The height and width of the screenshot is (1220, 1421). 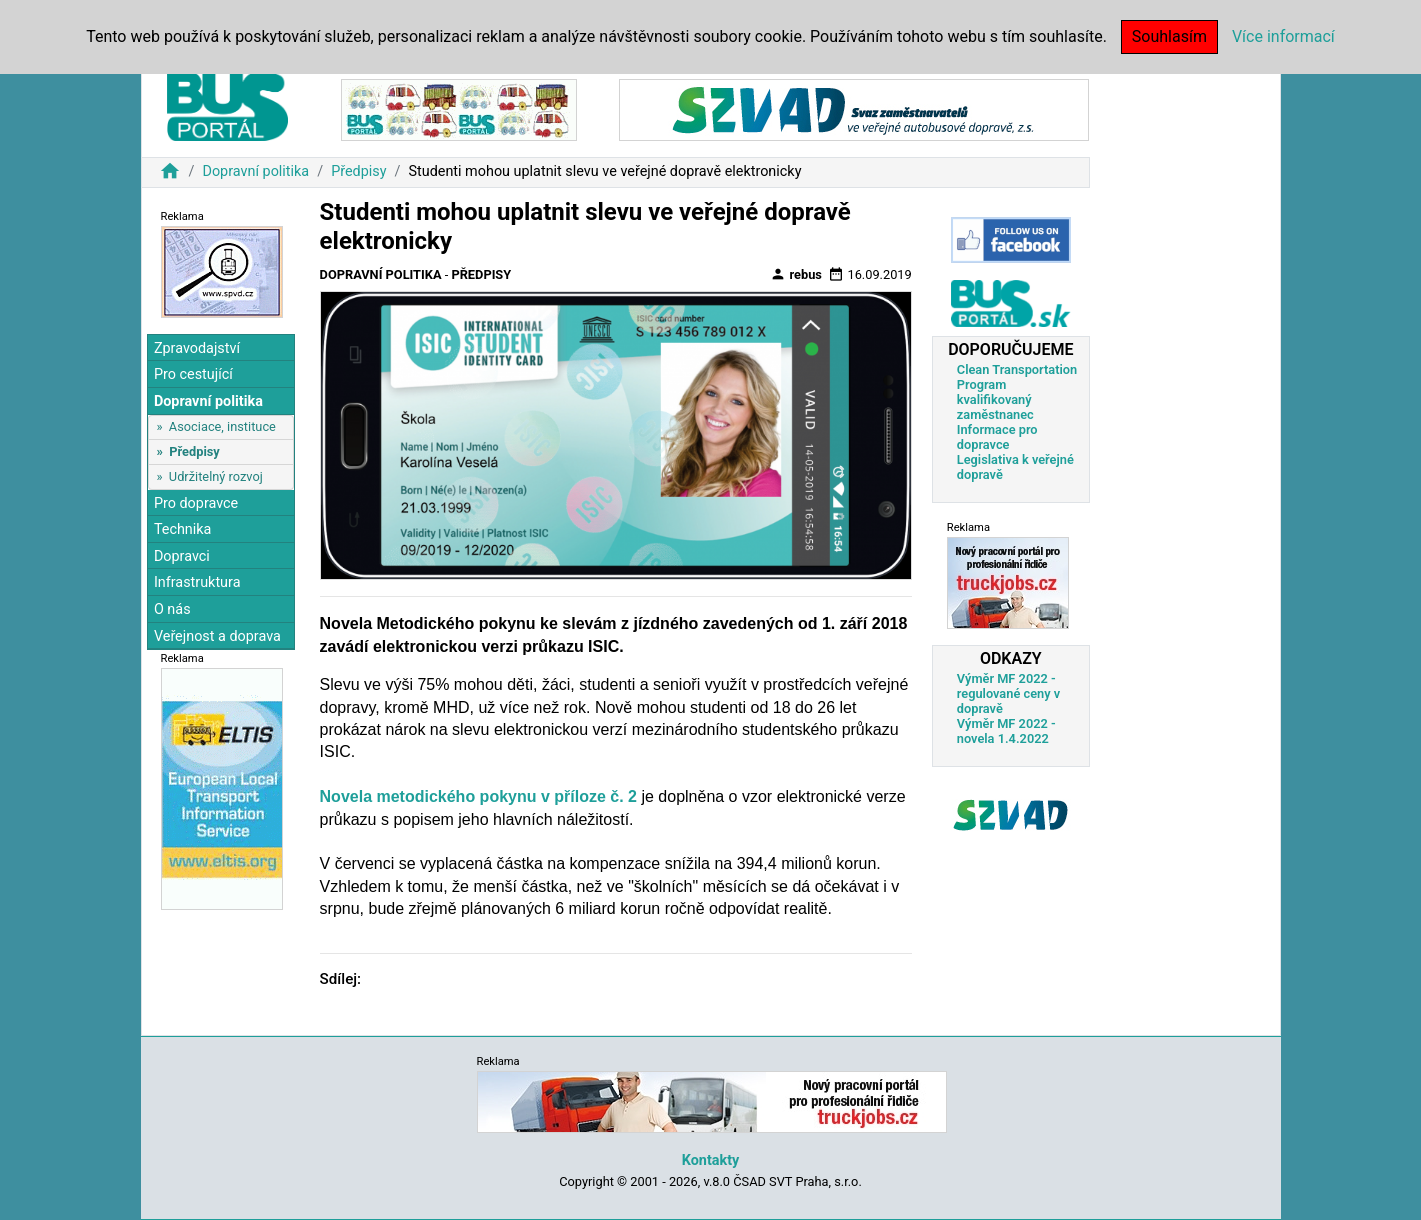 What do you see at coordinates (1008, 693) in the screenshot?
I see `Výměr MF 2022 - regulované ceny v dopravě` at bounding box center [1008, 693].